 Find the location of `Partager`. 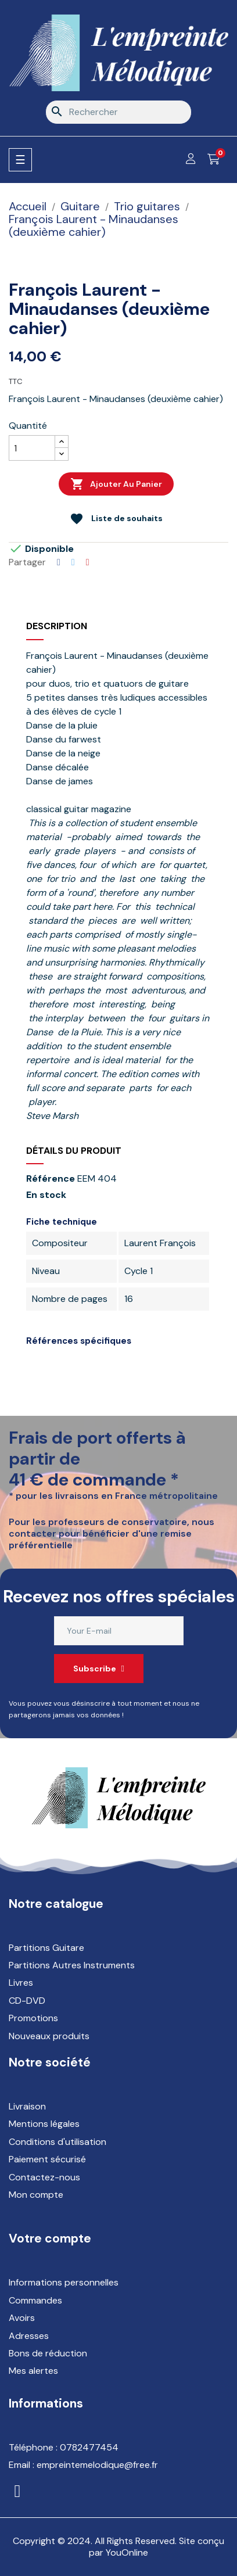

Partager is located at coordinates (58, 562).